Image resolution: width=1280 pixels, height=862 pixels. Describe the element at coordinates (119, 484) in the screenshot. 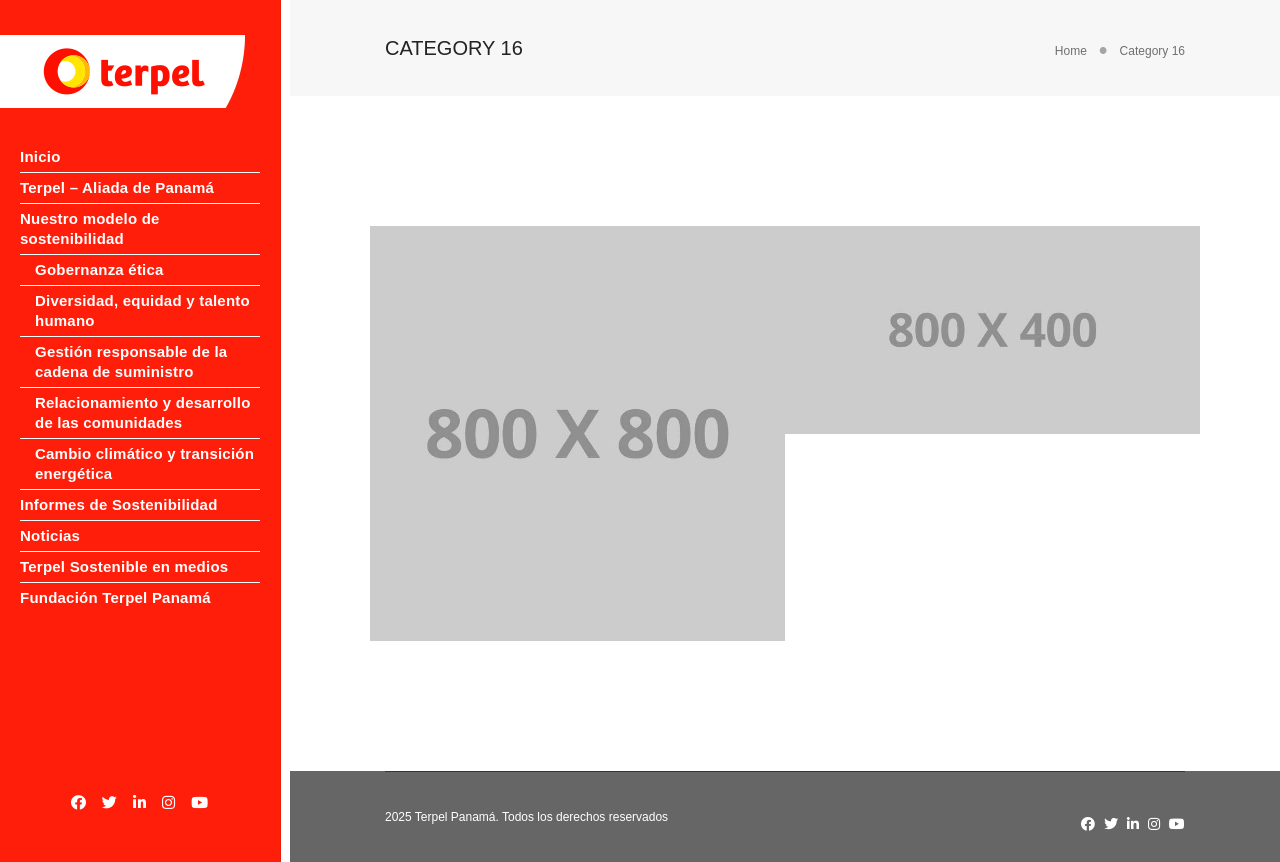

I see `Informes de Sostenibilidad` at that location.